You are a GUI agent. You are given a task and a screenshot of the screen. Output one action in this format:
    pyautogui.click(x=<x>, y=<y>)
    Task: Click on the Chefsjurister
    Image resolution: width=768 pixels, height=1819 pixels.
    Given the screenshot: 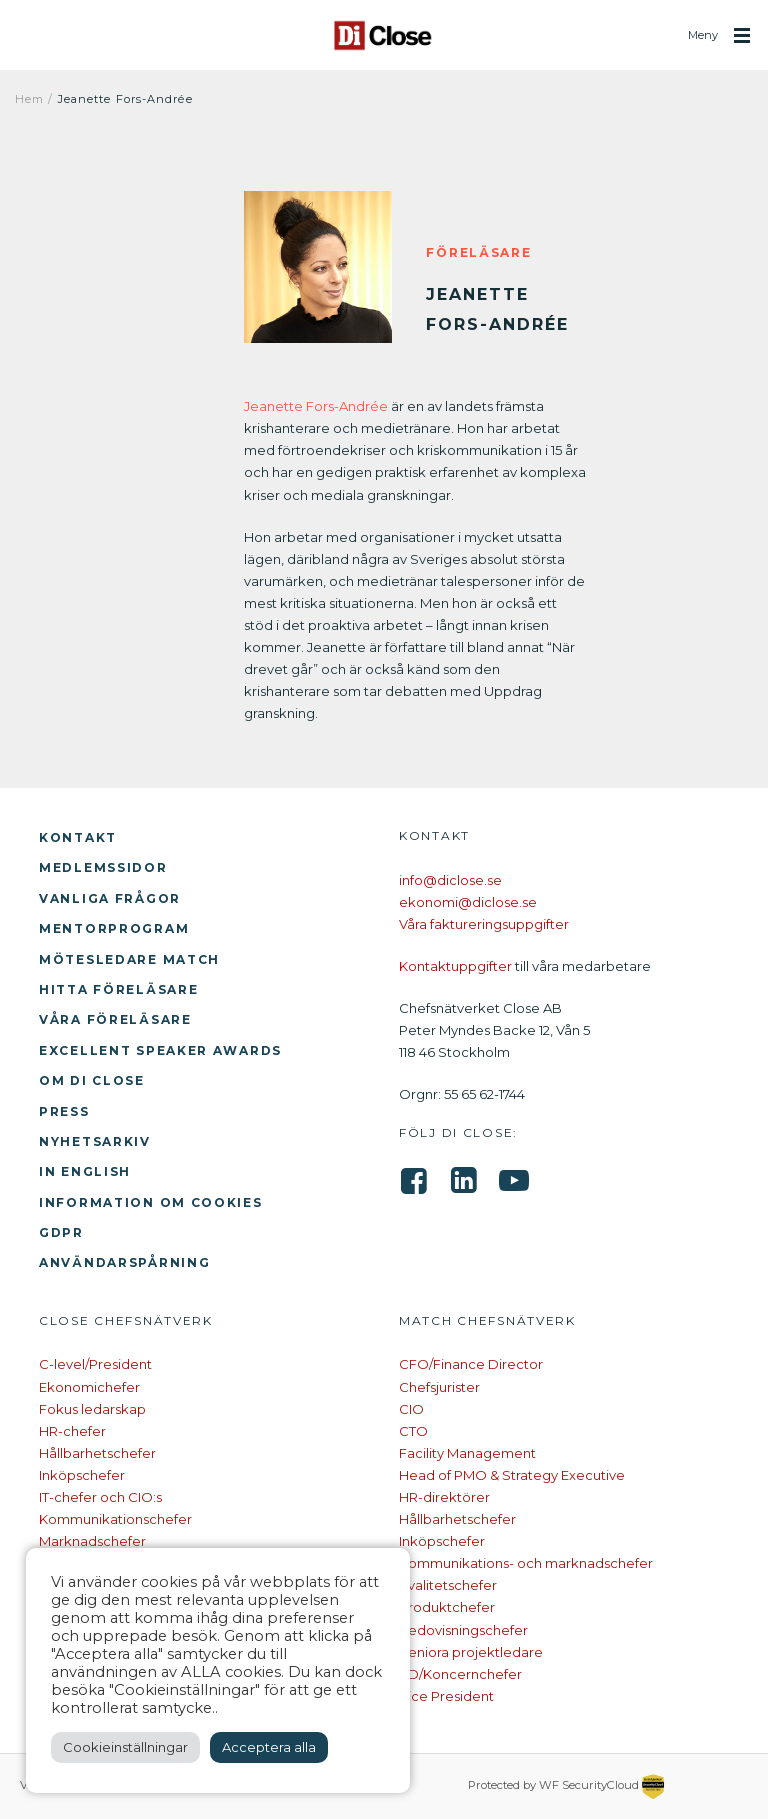 What is the action you would take?
    pyautogui.click(x=439, y=1387)
    